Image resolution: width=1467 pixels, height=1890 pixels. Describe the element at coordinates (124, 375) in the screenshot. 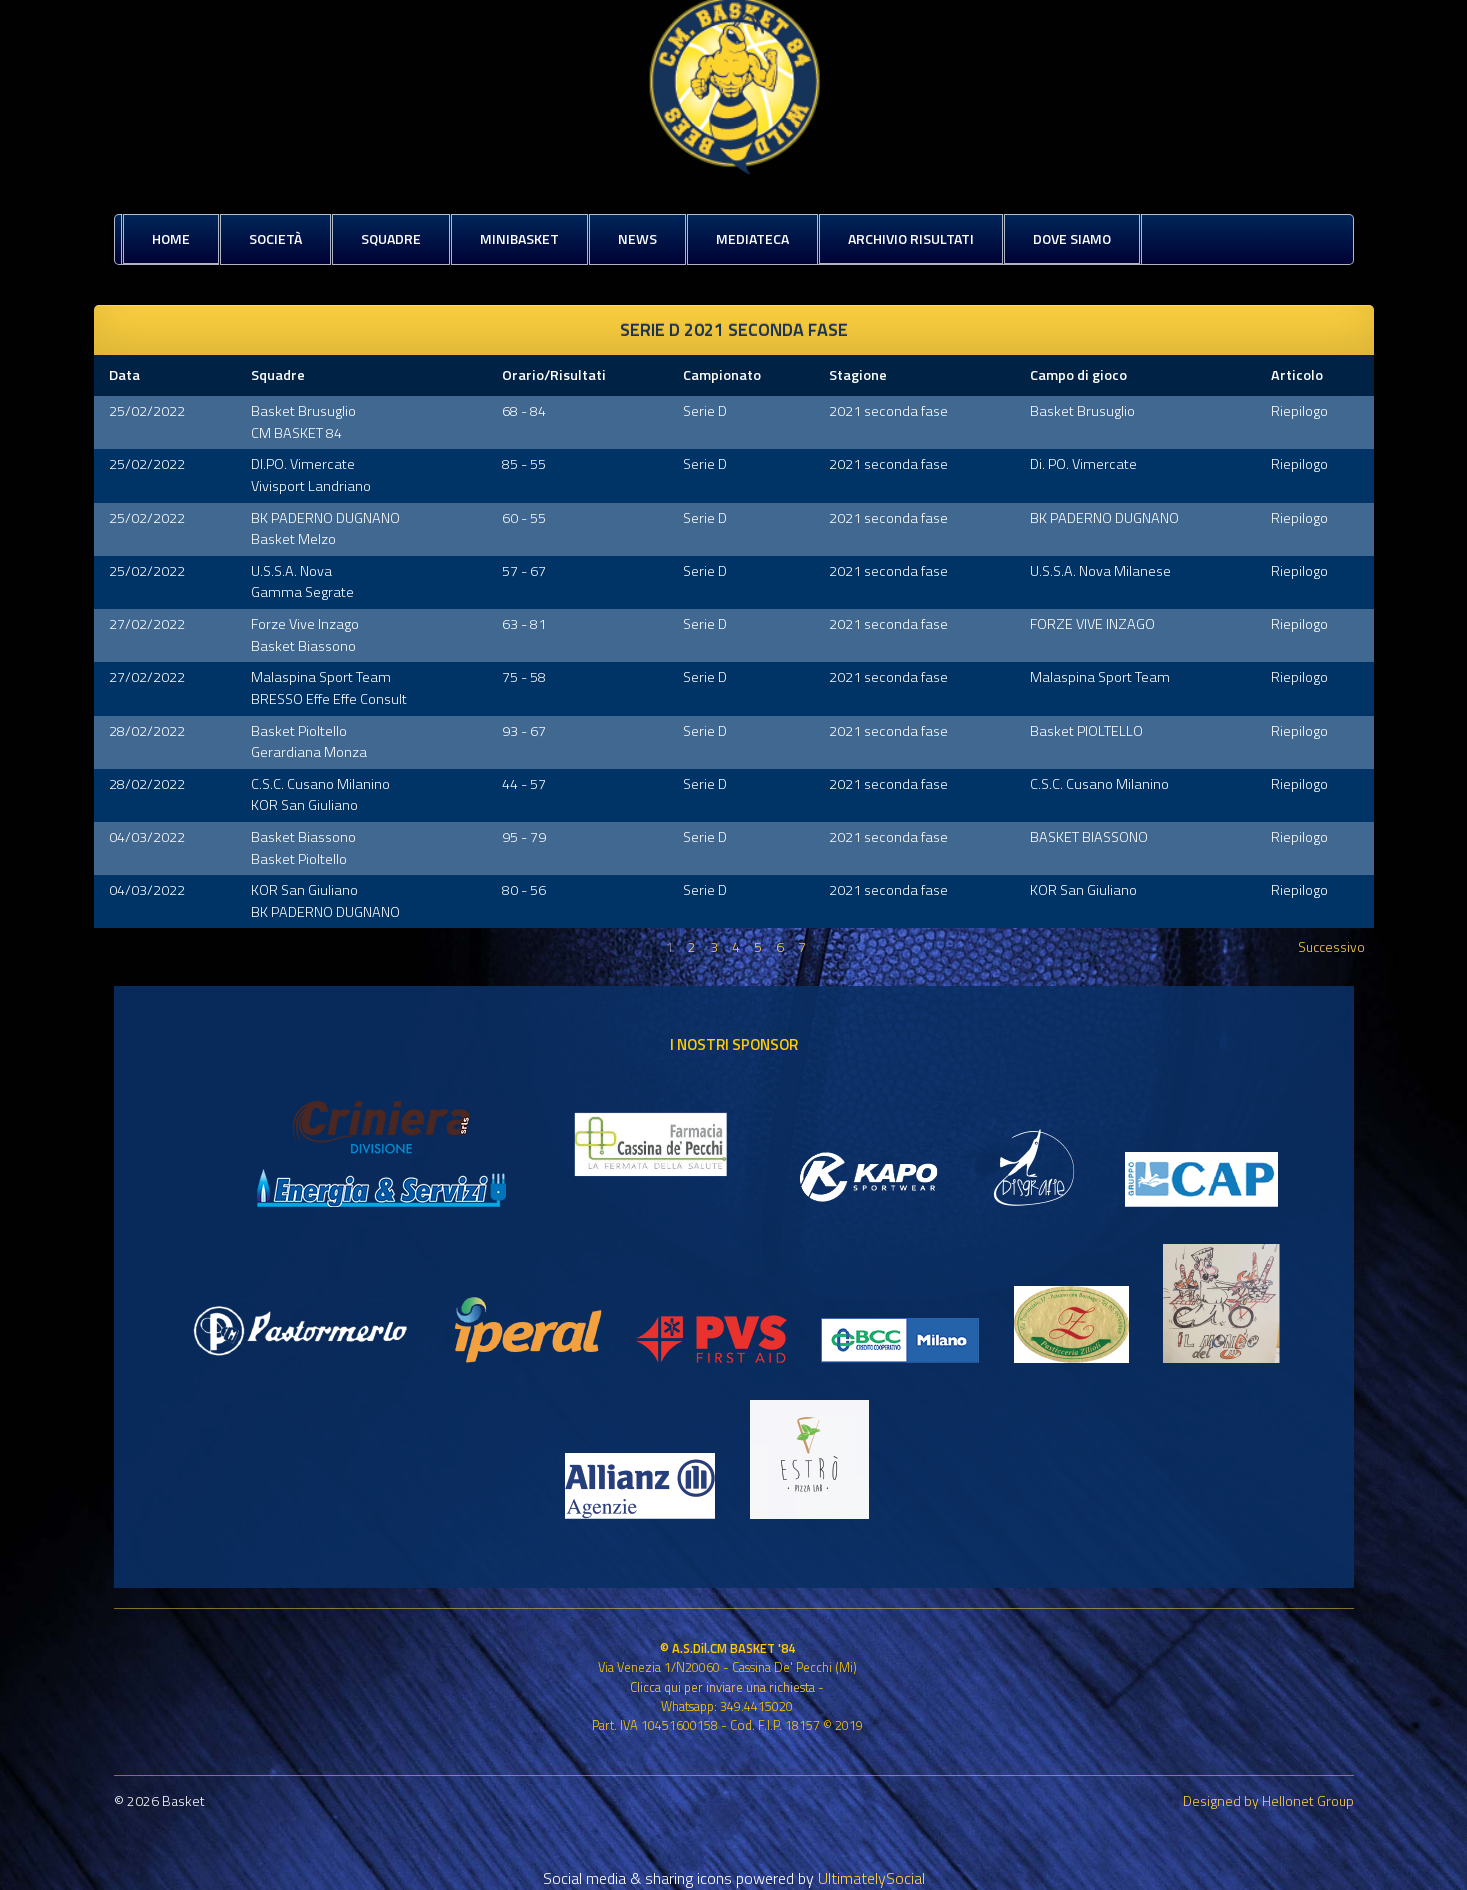

I see `Data` at that location.